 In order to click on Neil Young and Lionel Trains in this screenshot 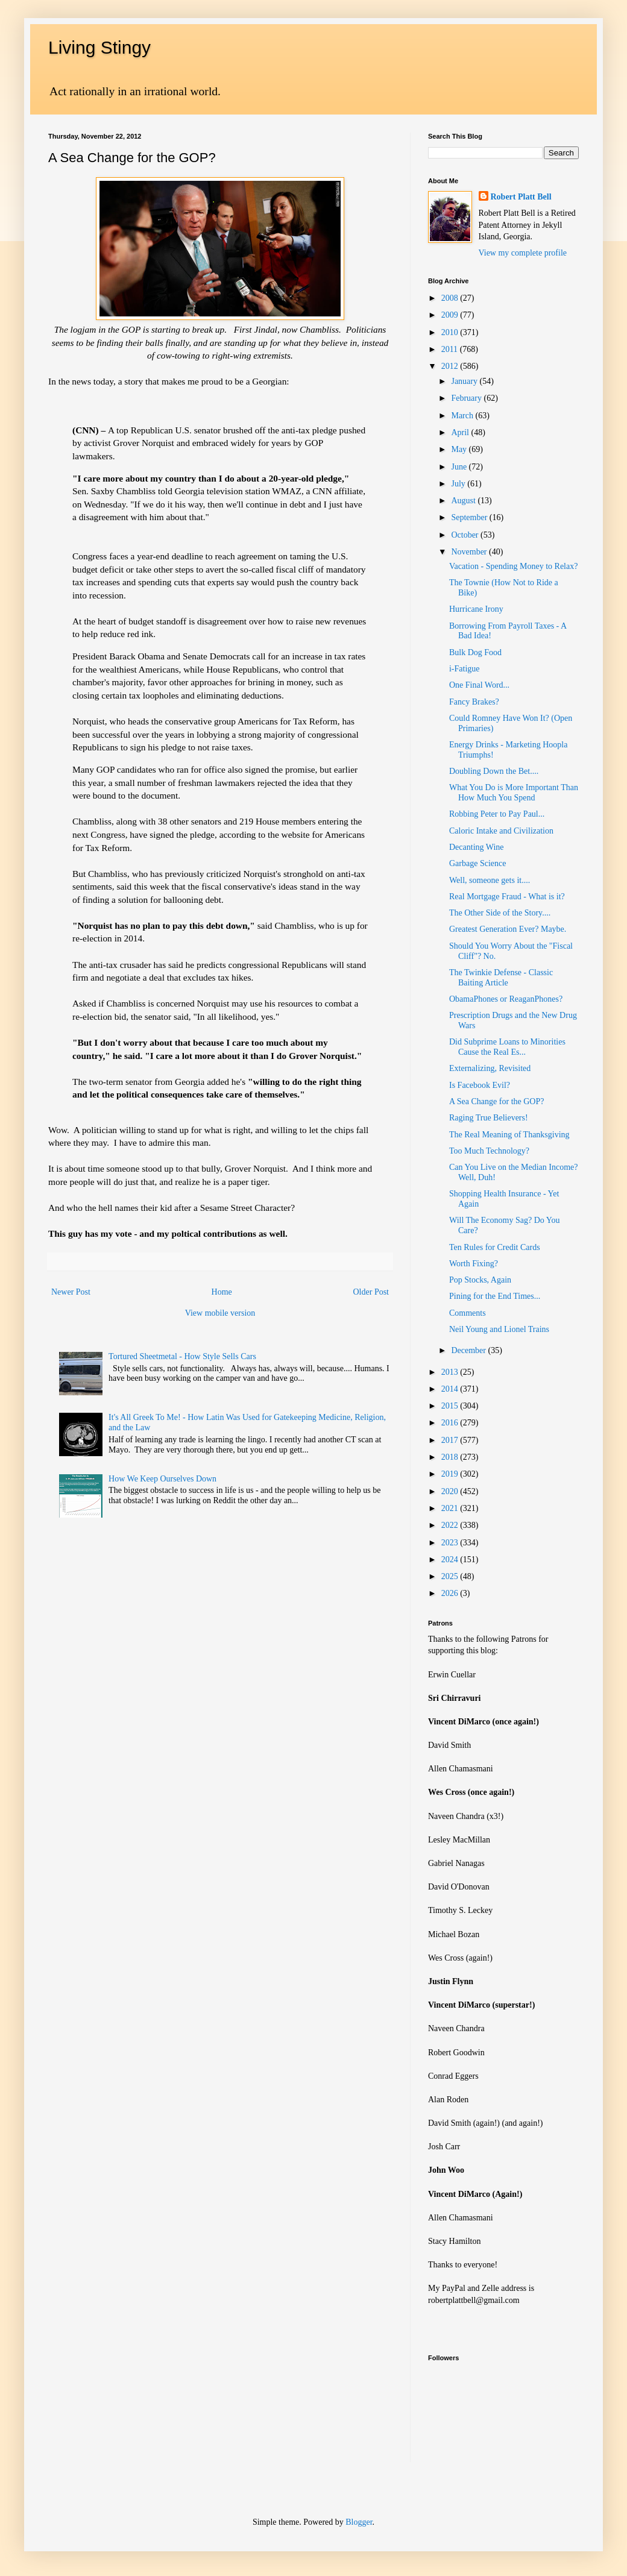, I will do `click(499, 1329)`.